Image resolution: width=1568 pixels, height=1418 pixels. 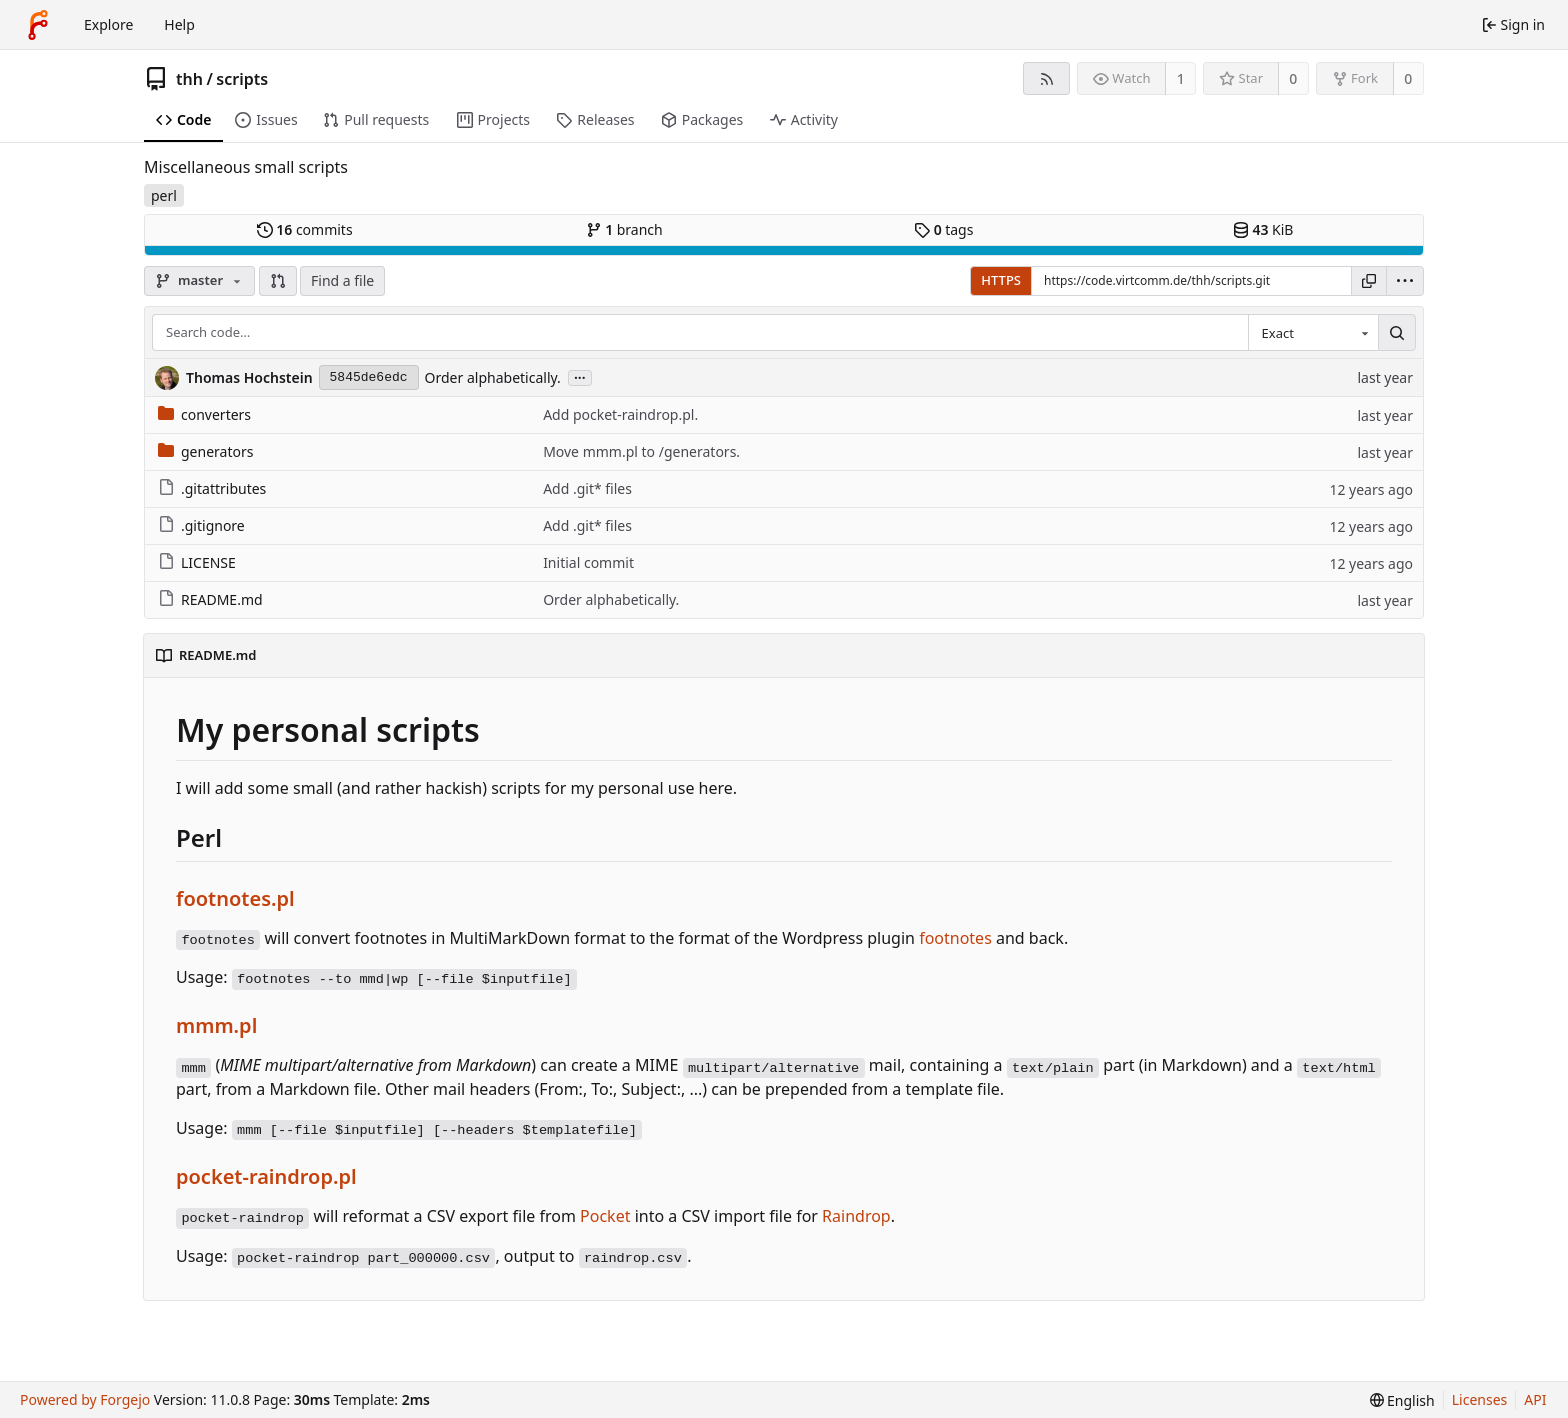 What do you see at coordinates (204, 414) in the screenshot?
I see `converters` at bounding box center [204, 414].